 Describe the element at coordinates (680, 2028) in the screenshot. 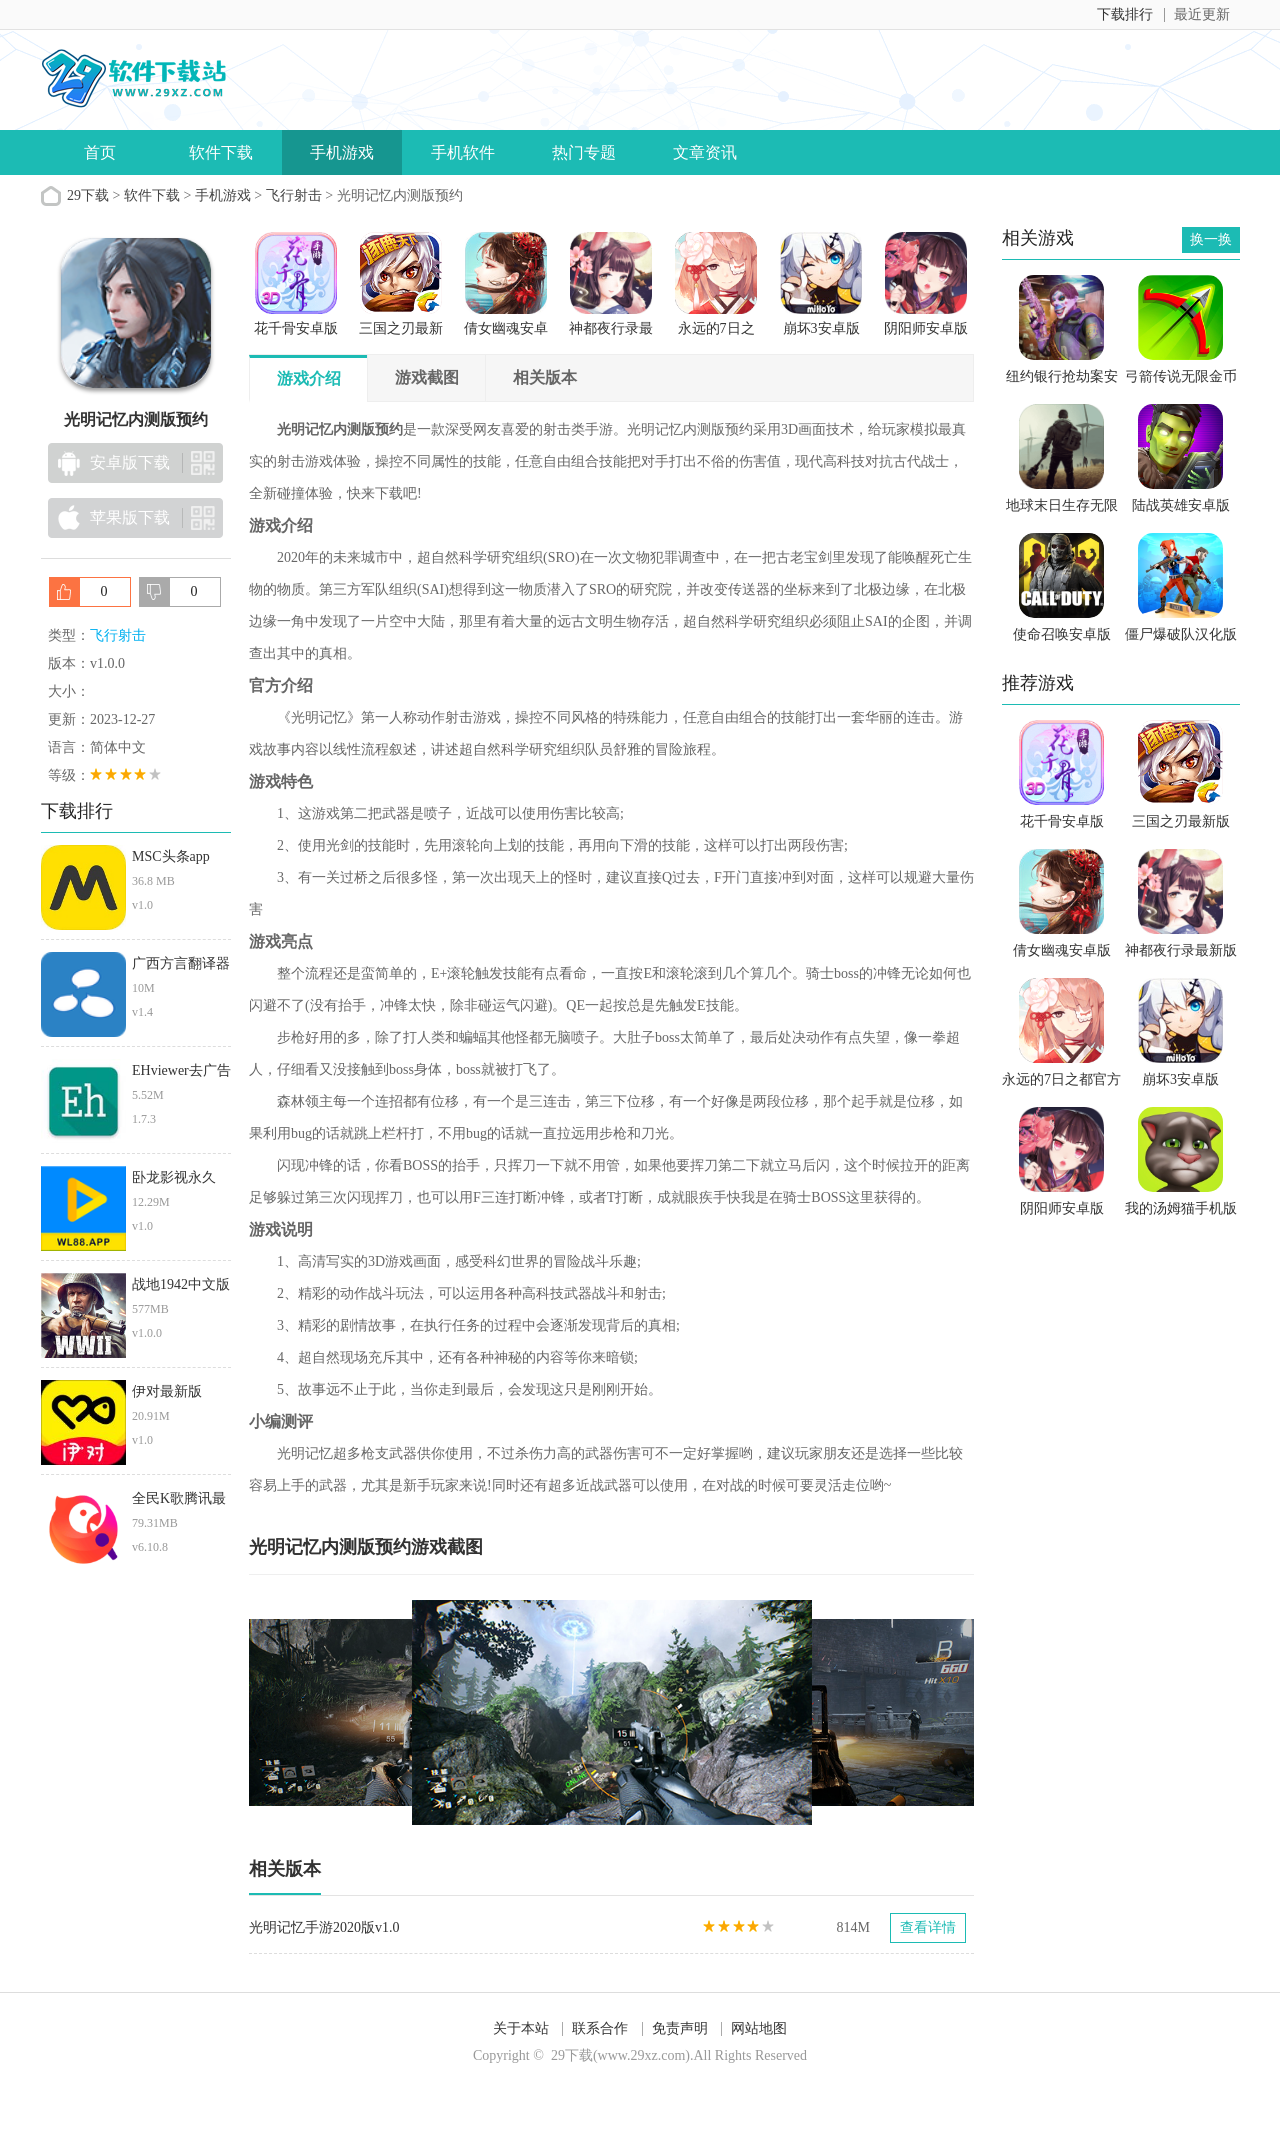

I see `免责声明` at that location.